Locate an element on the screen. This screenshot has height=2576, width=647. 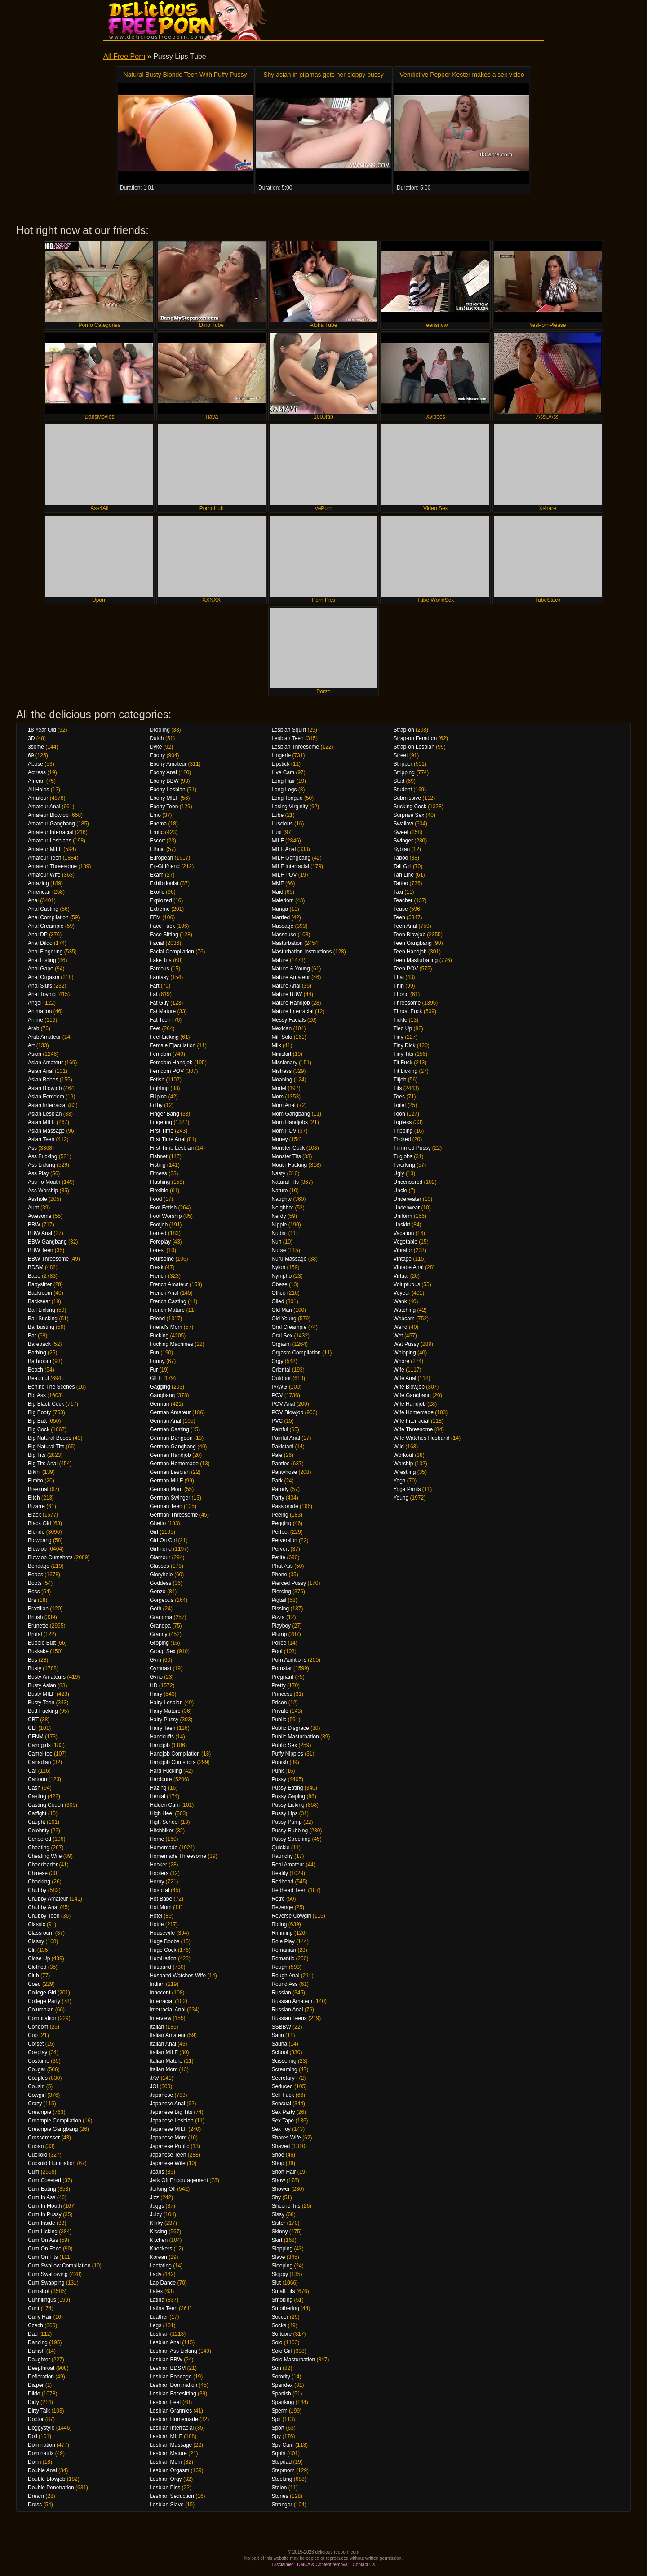
Handjob is located at coordinates (160, 1745).